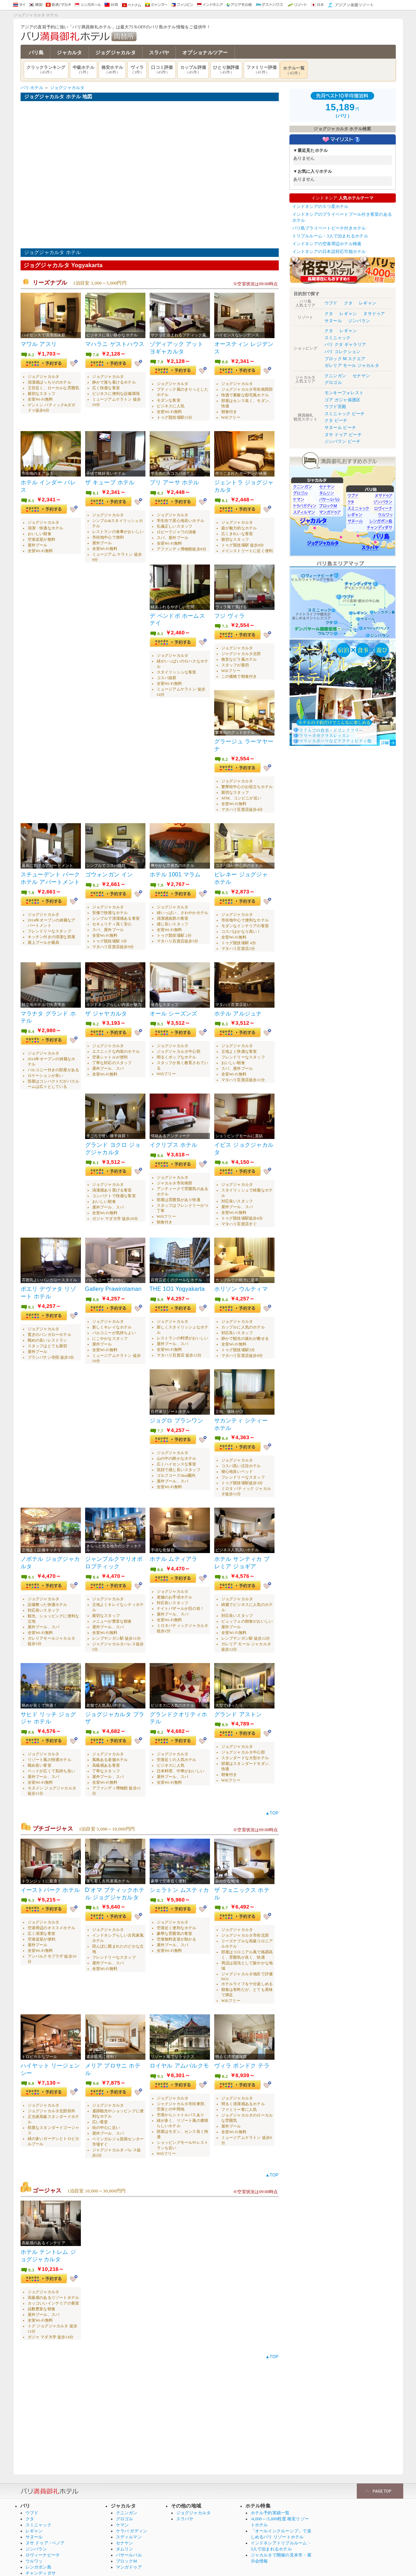 This screenshot has height=2576, width=416. I want to click on ロヴィーナビーチ, so click(43, 2535).